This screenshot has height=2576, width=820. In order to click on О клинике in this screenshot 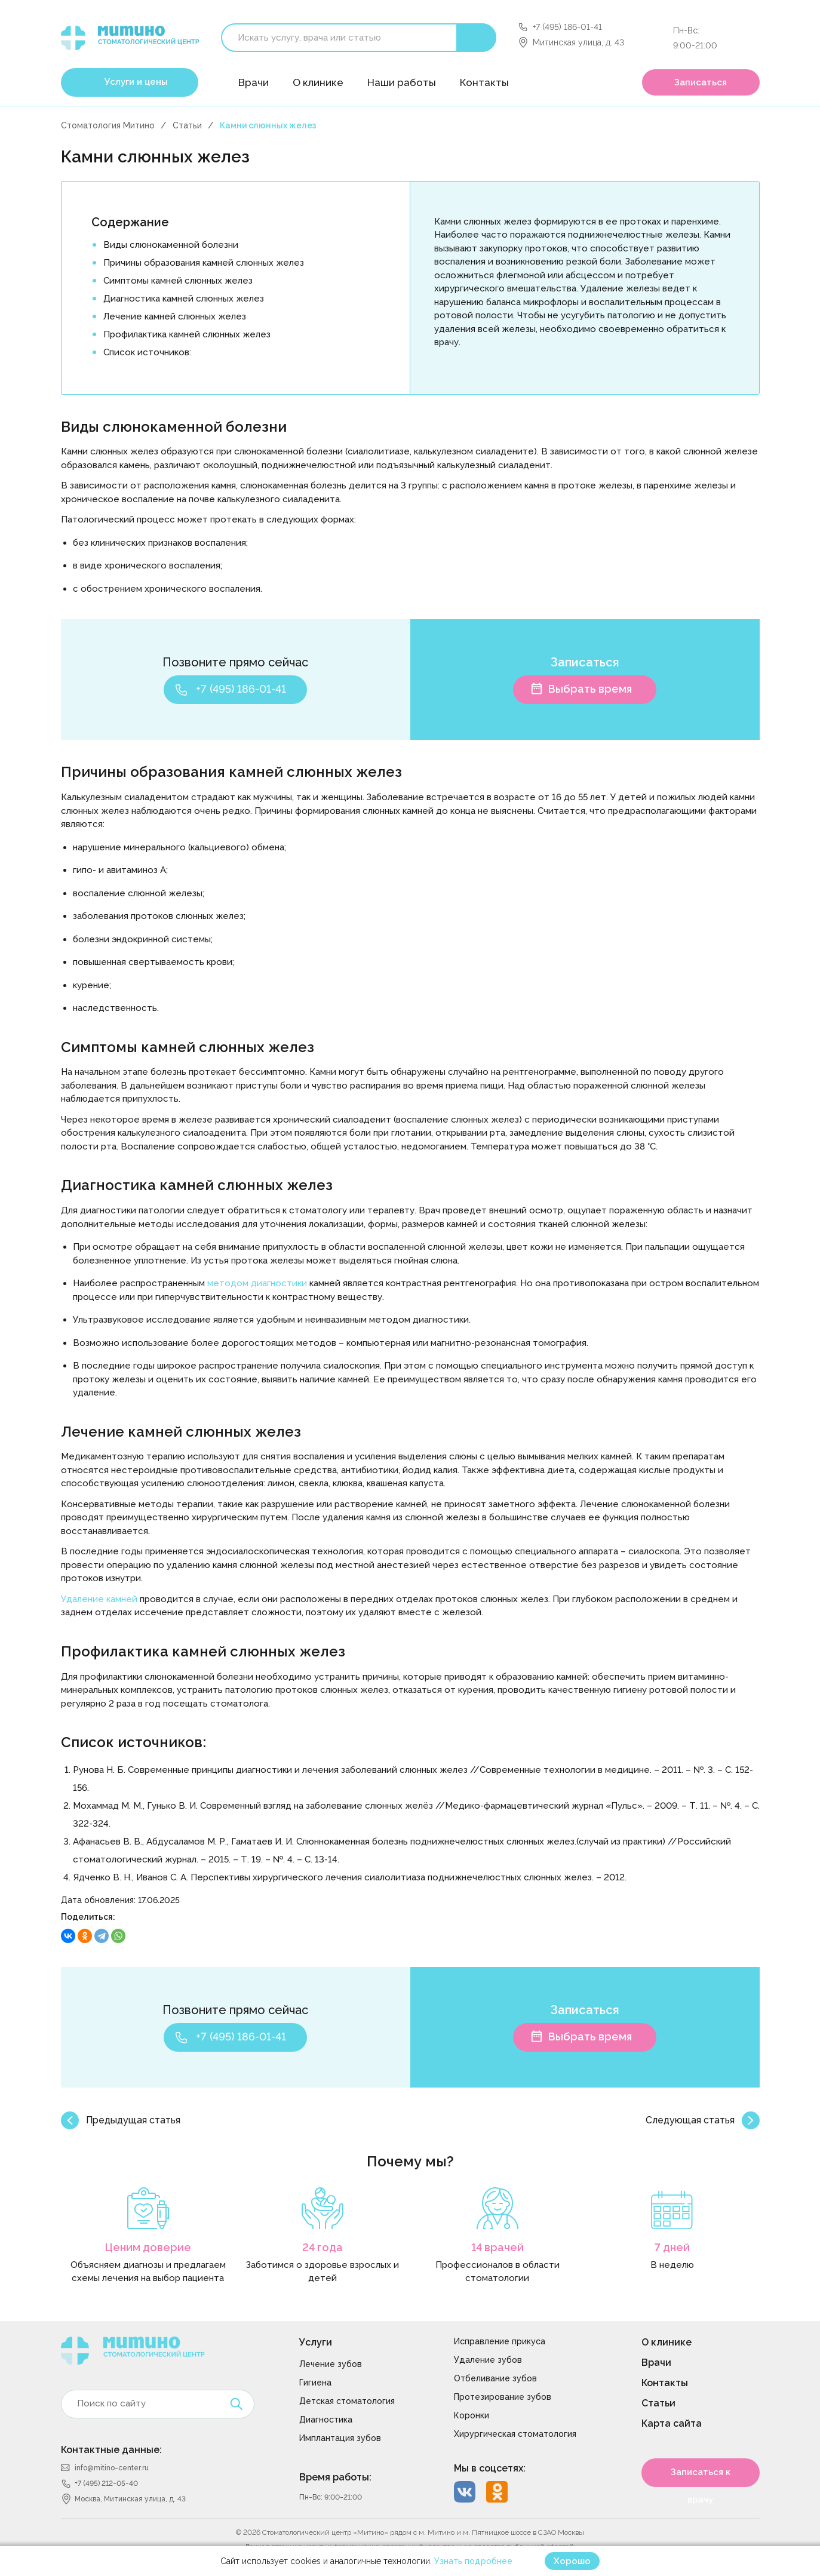, I will do `click(318, 82)`.